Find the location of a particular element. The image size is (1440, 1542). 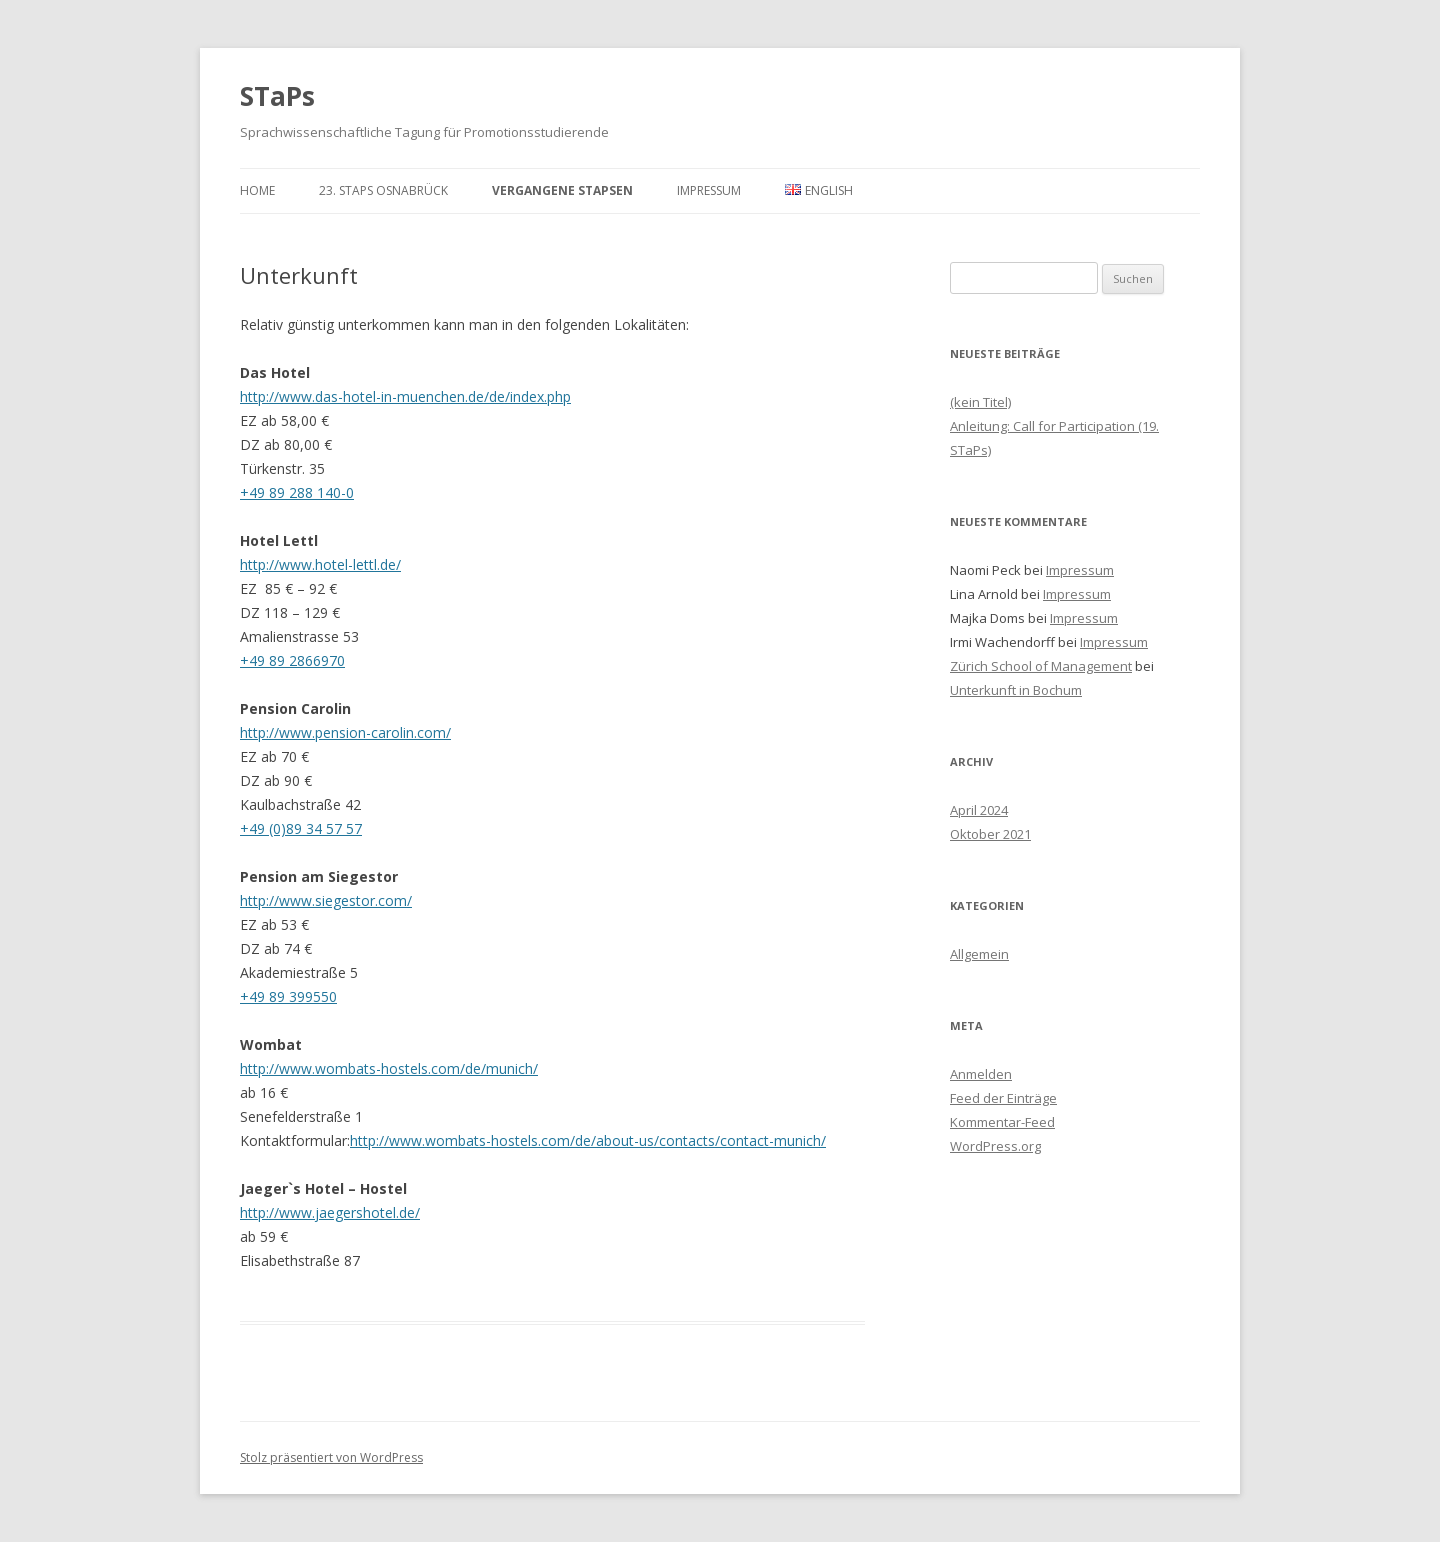

Feed der Einträge is located at coordinates (1003, 1098).